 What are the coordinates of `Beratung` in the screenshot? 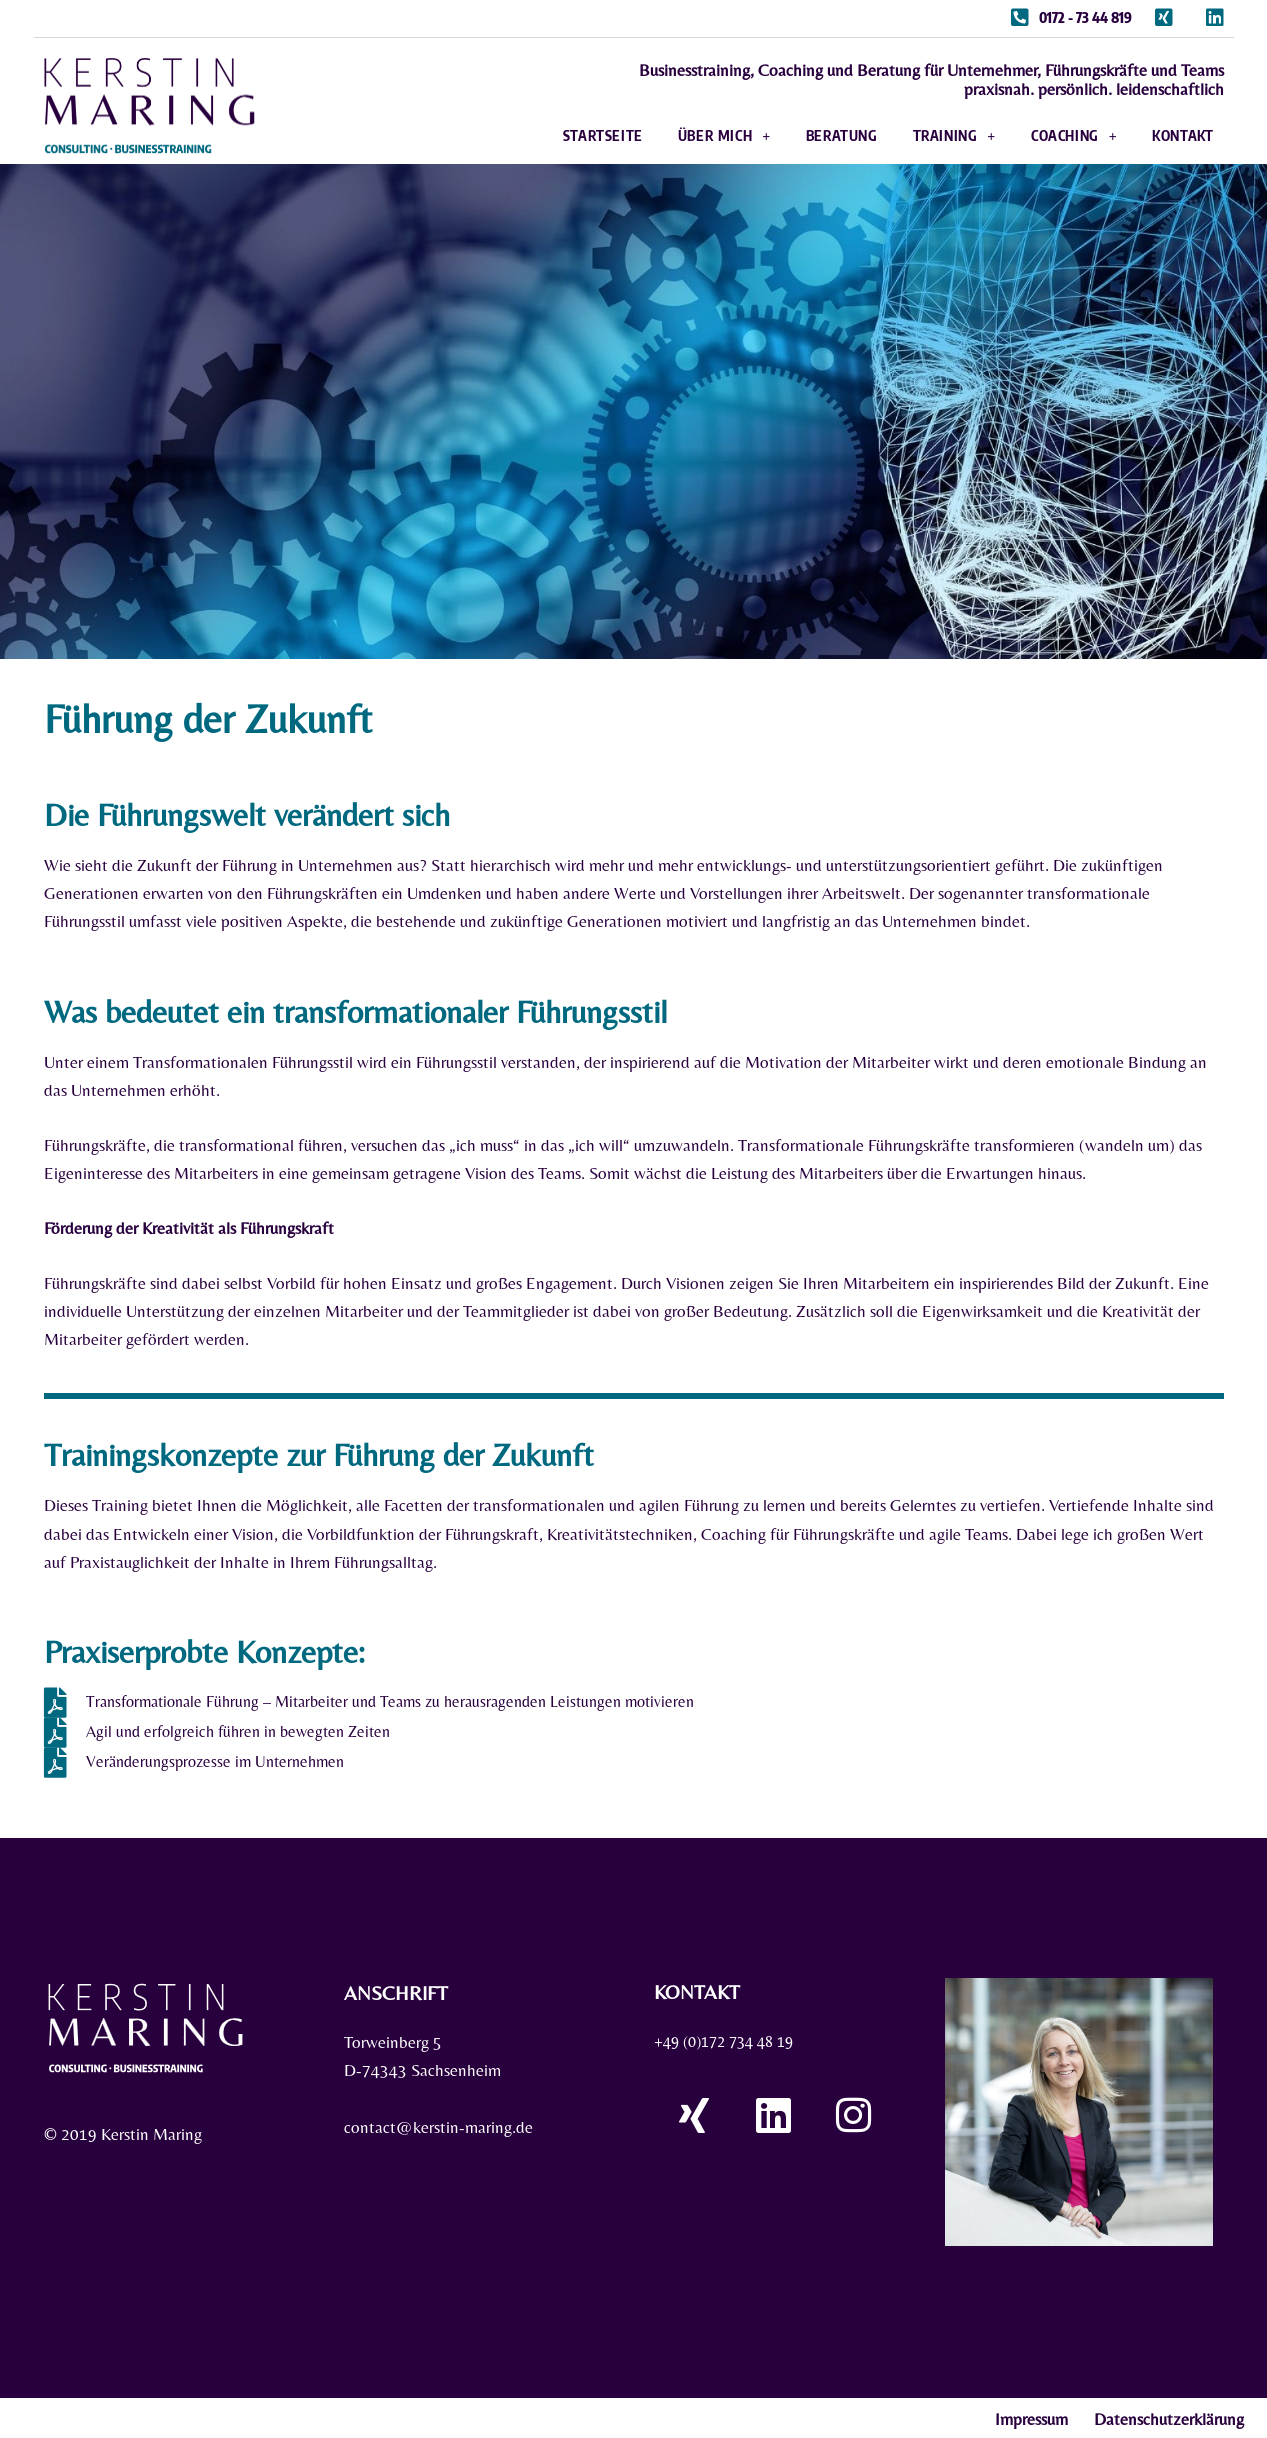 It's located at (815, 133).